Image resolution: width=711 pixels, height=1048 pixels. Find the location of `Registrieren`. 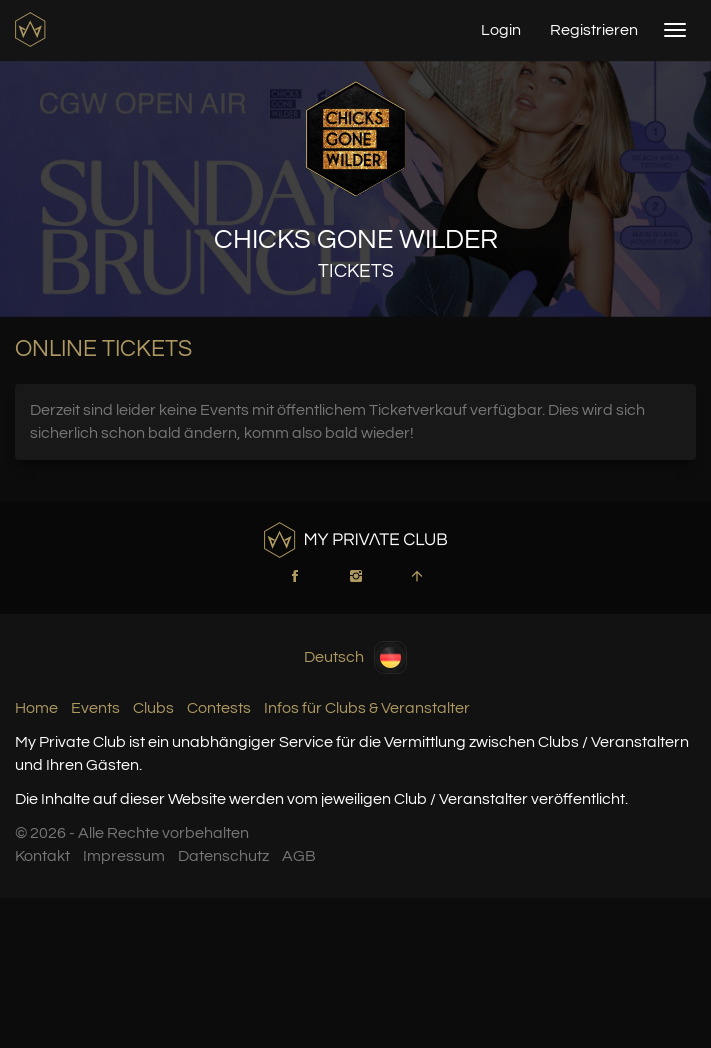

Registrieren is located at coordinates (594, 30).